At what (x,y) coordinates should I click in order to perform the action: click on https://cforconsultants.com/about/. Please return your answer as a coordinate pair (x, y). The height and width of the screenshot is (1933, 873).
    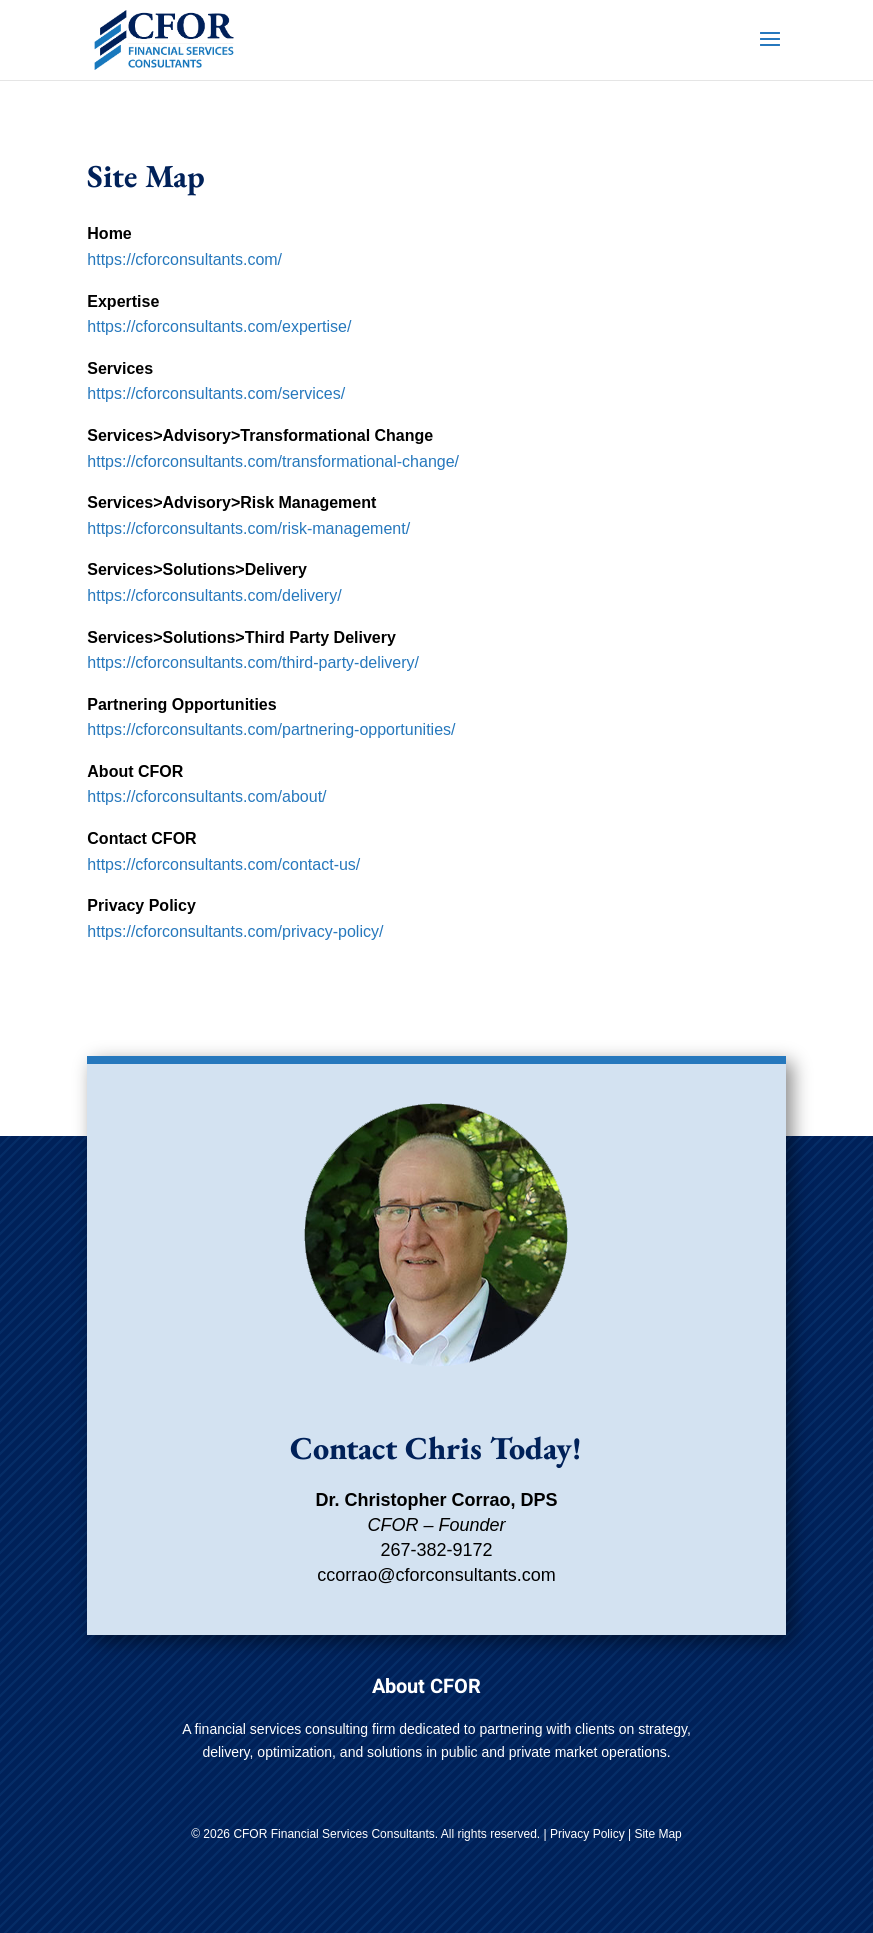
    Looking at the image, I should click on (206, 796).